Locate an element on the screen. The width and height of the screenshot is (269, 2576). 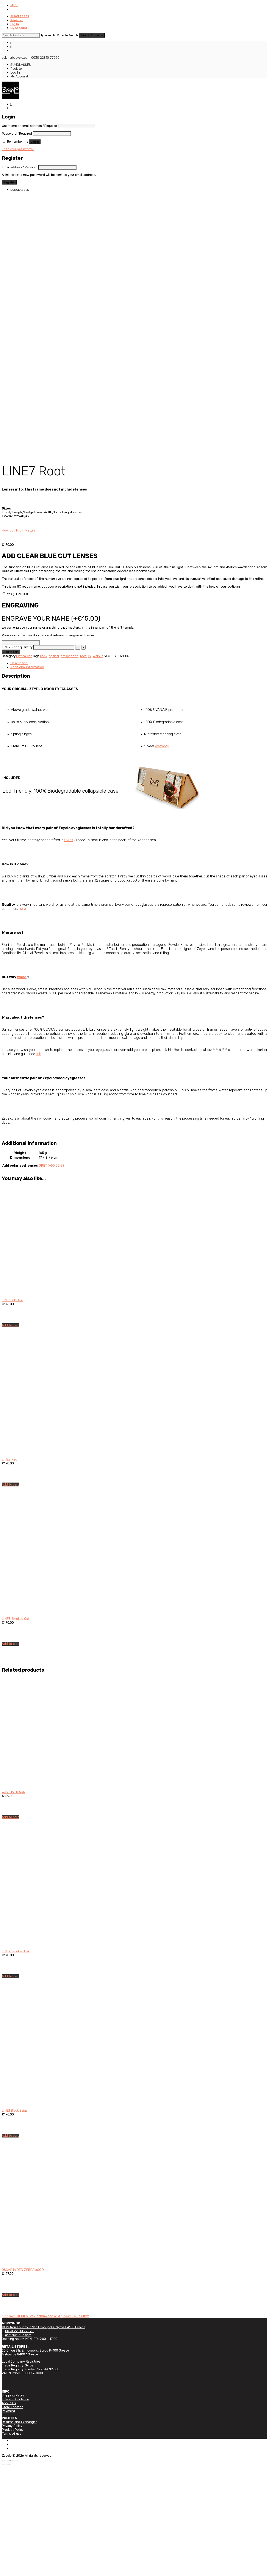
Yes is located at coordinates (17, 594).